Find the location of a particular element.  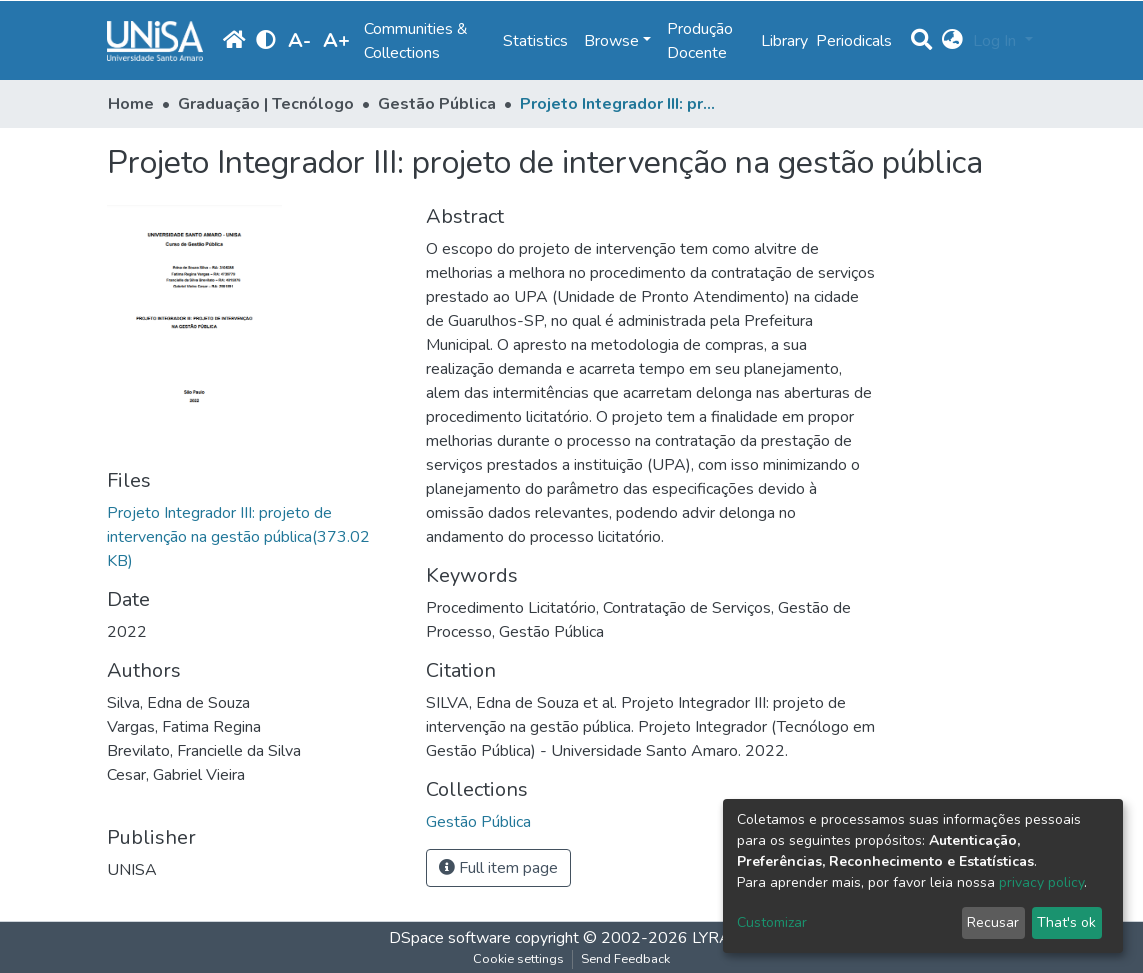

Log In is located at coordinates (996, 41).